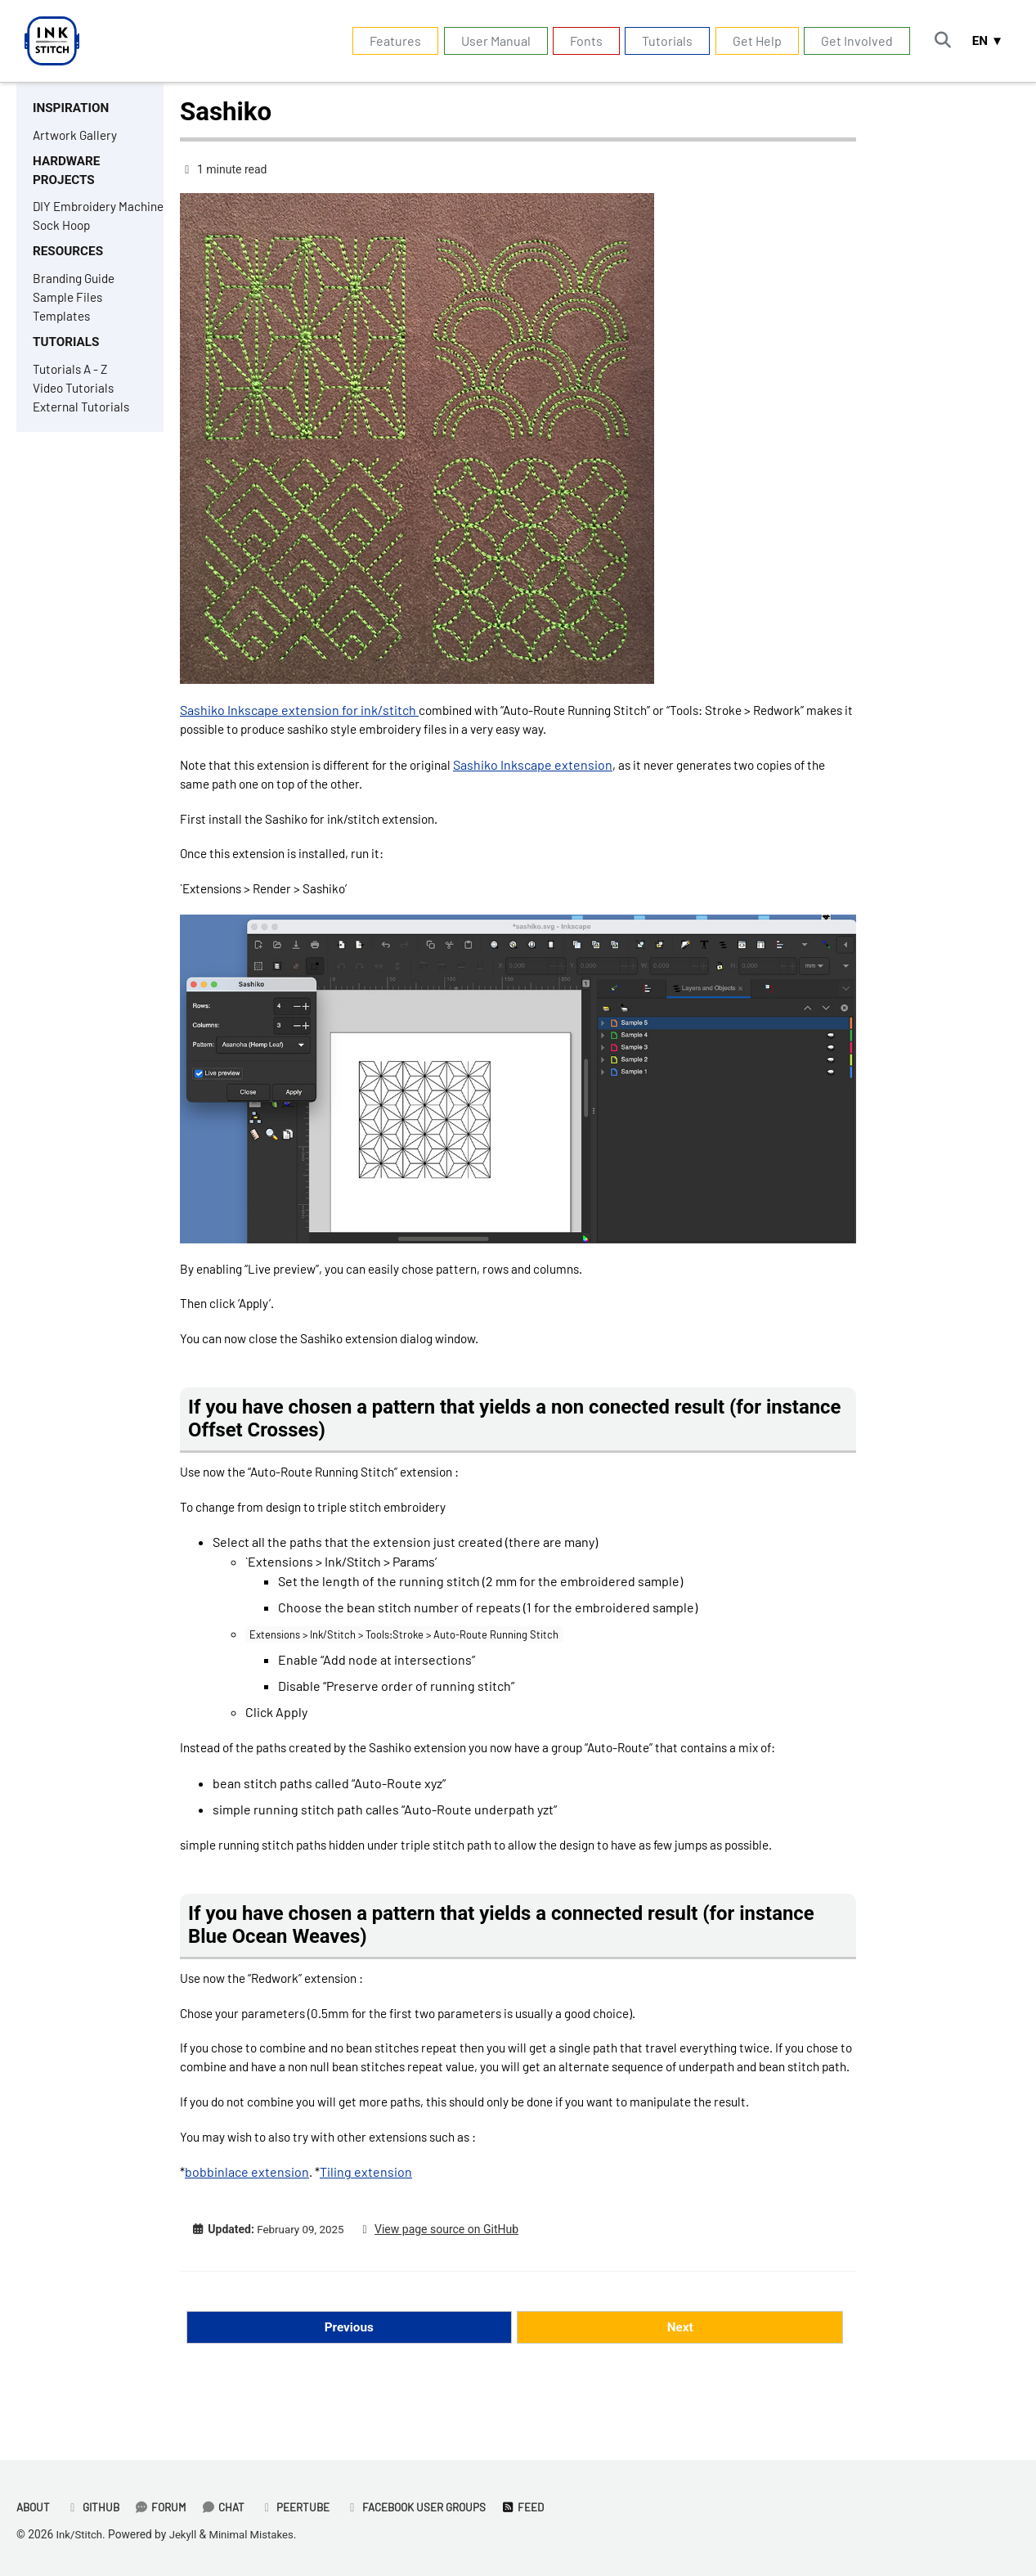 Image resolution: width=1036 pixels, height=2576 pixels. I want to click on User Manual, so click(490, 40).